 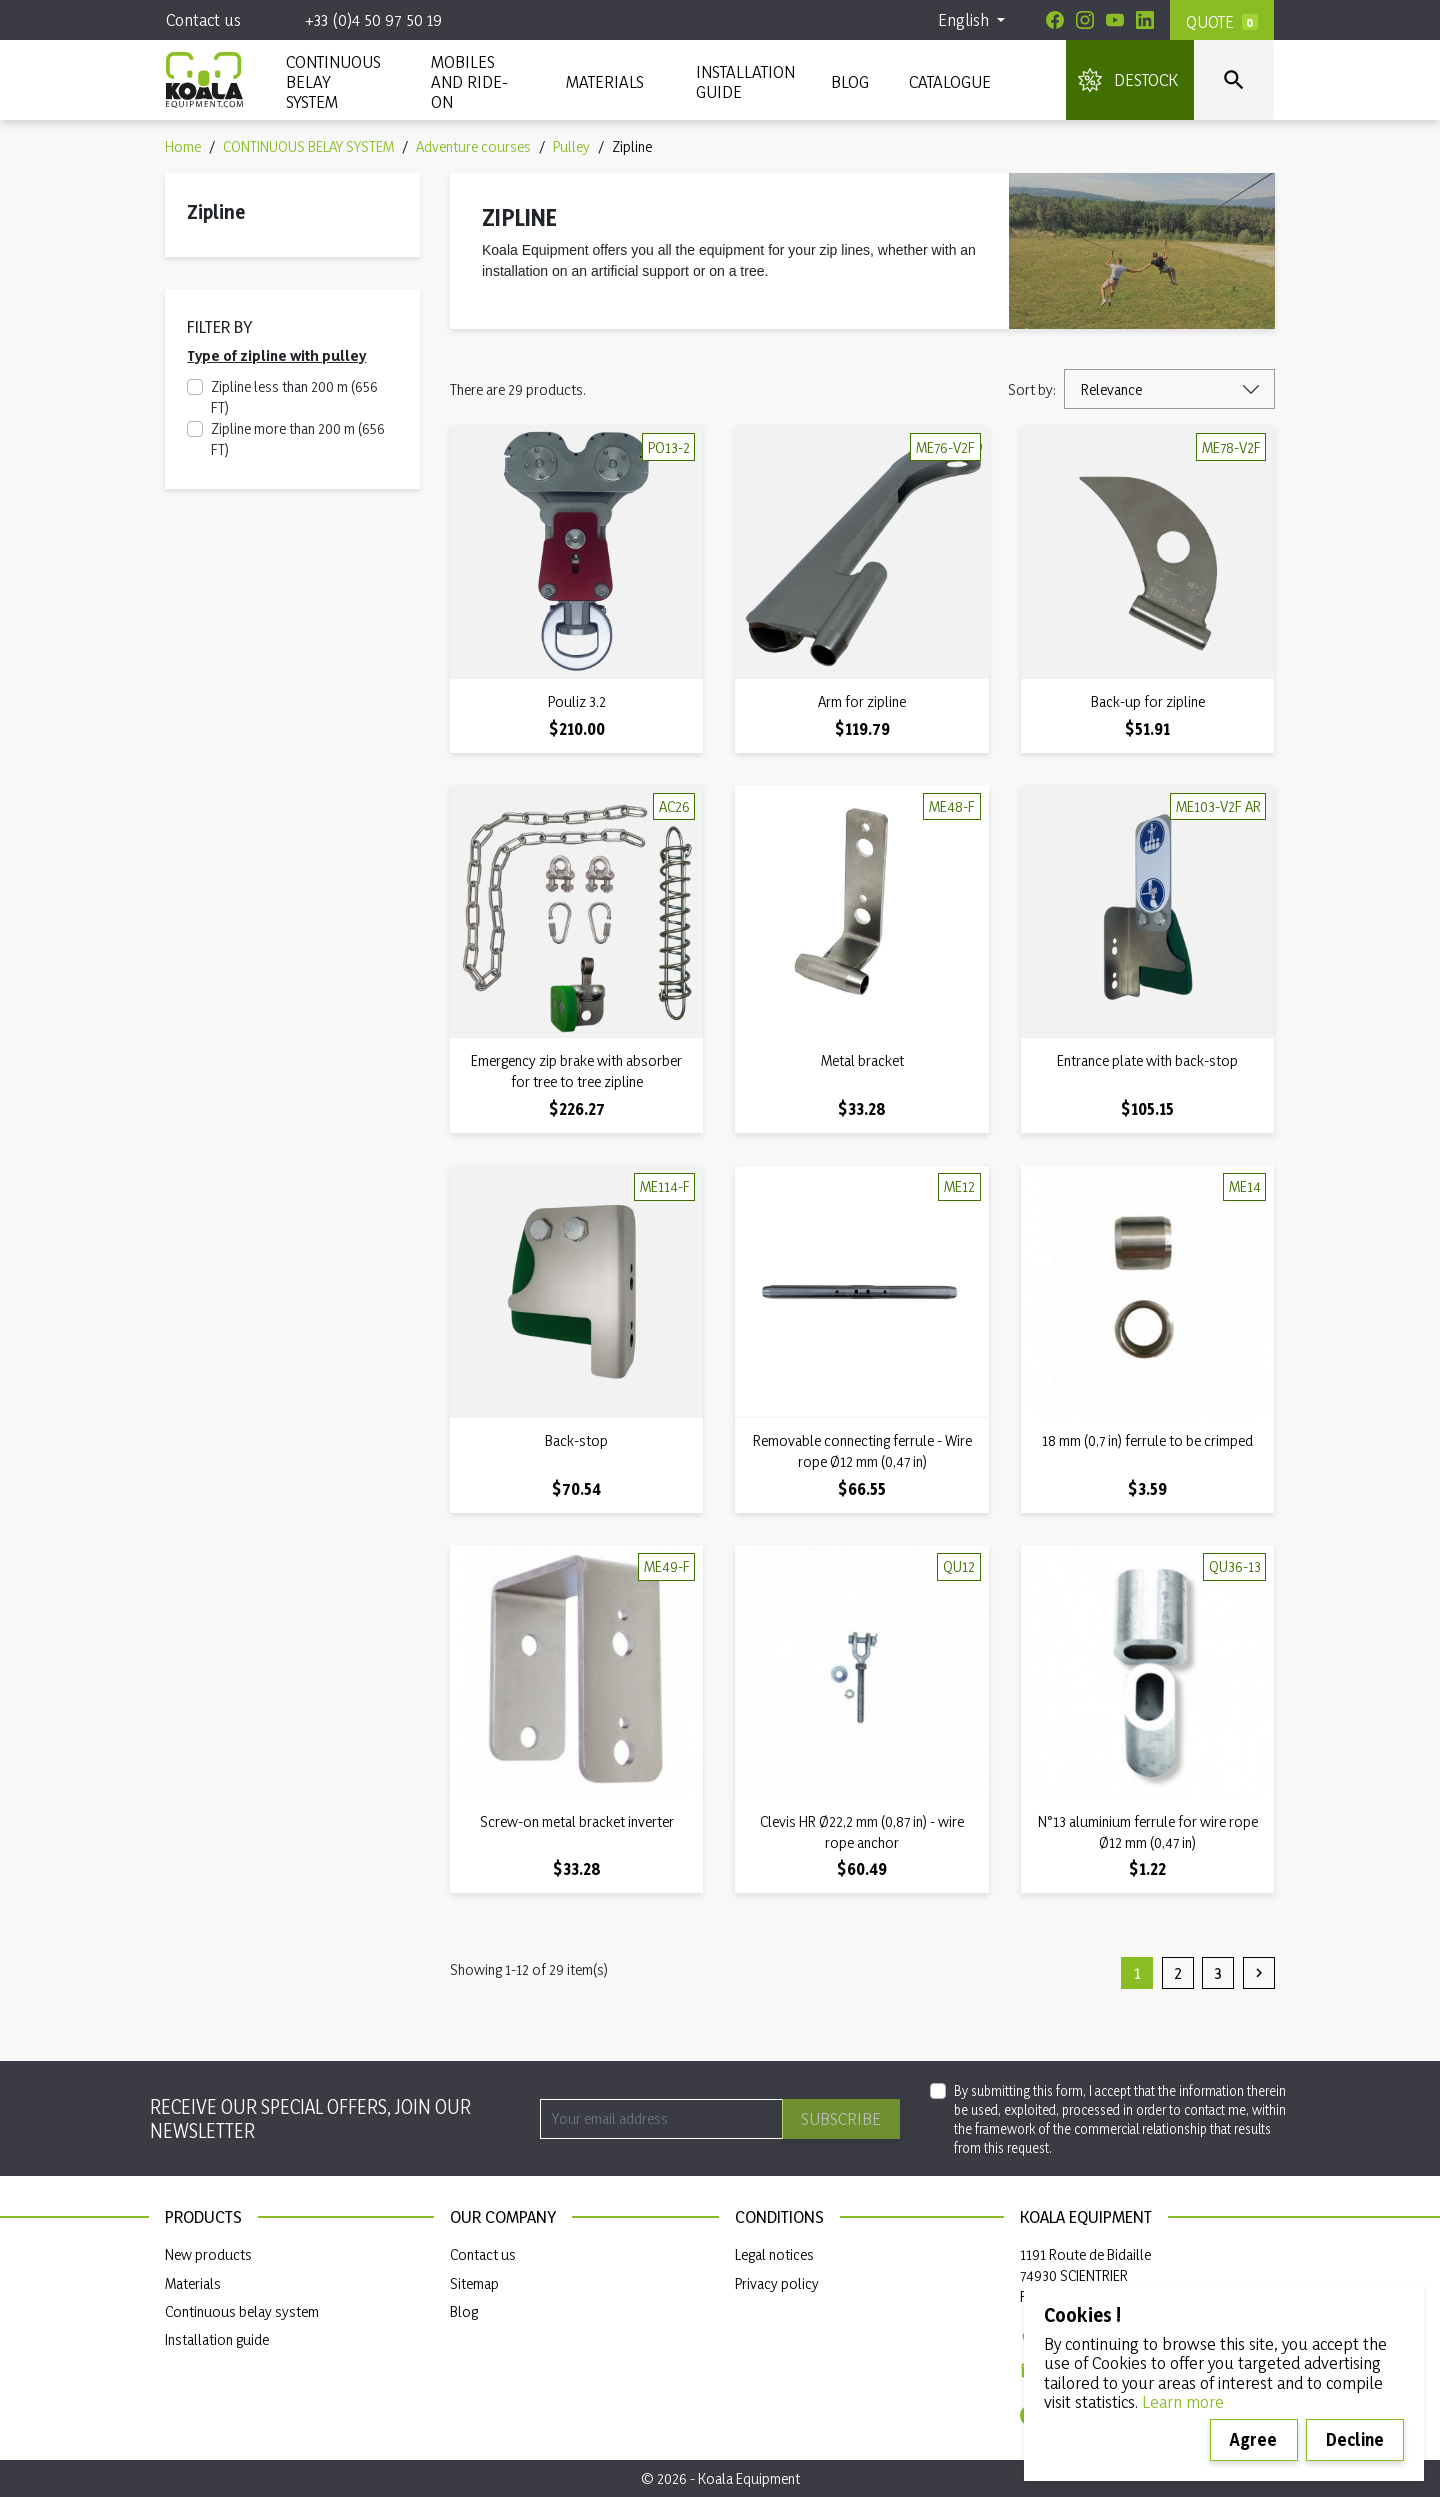 What do you see at coordinates (193, 2283) in the screenshot?
I see `Materials` at bounding box center [193, 2283].